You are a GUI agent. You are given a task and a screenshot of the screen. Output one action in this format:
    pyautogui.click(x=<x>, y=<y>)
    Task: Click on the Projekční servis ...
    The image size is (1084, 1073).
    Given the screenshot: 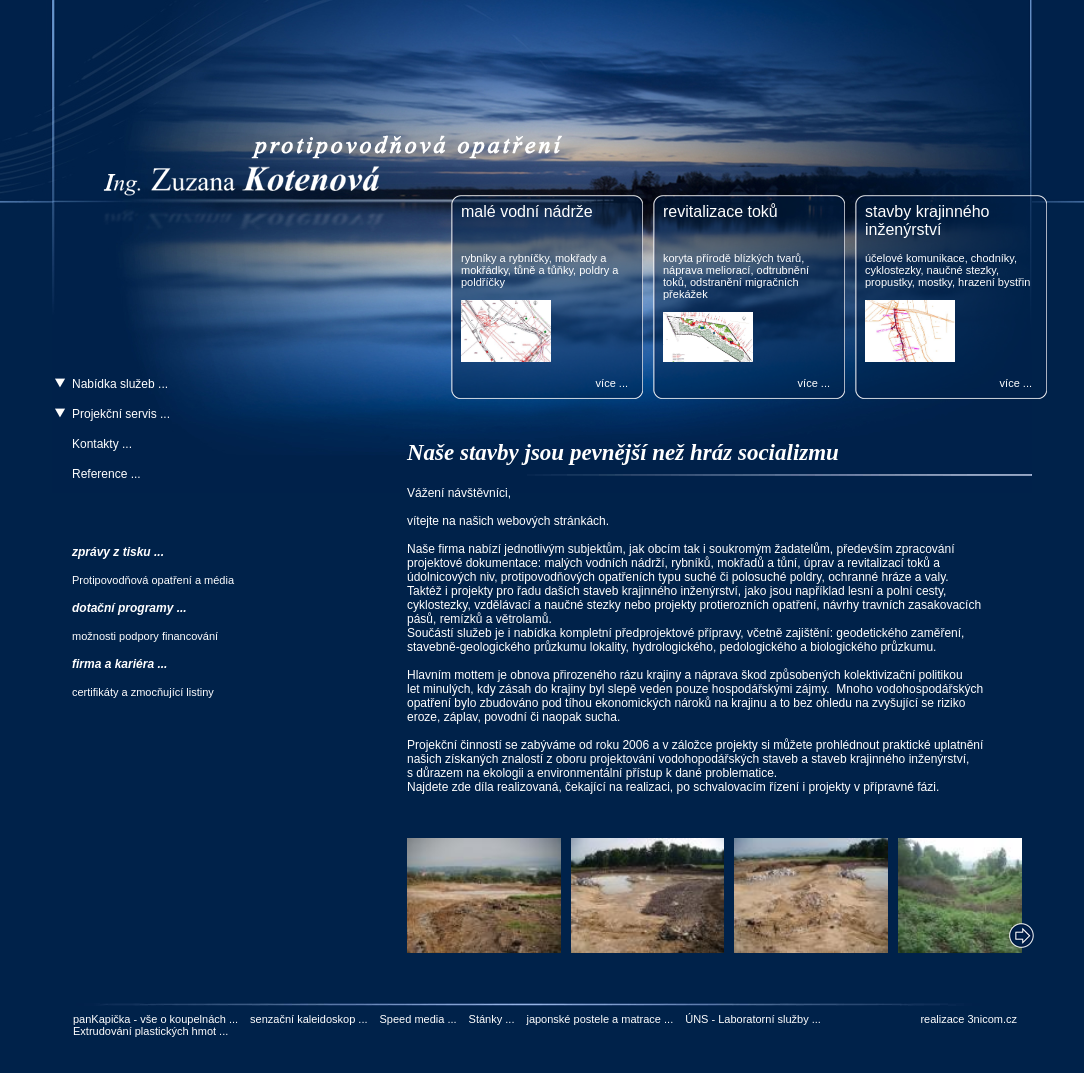 What is the action you would take?
    pyautogui.click(x=121, y=414)
    